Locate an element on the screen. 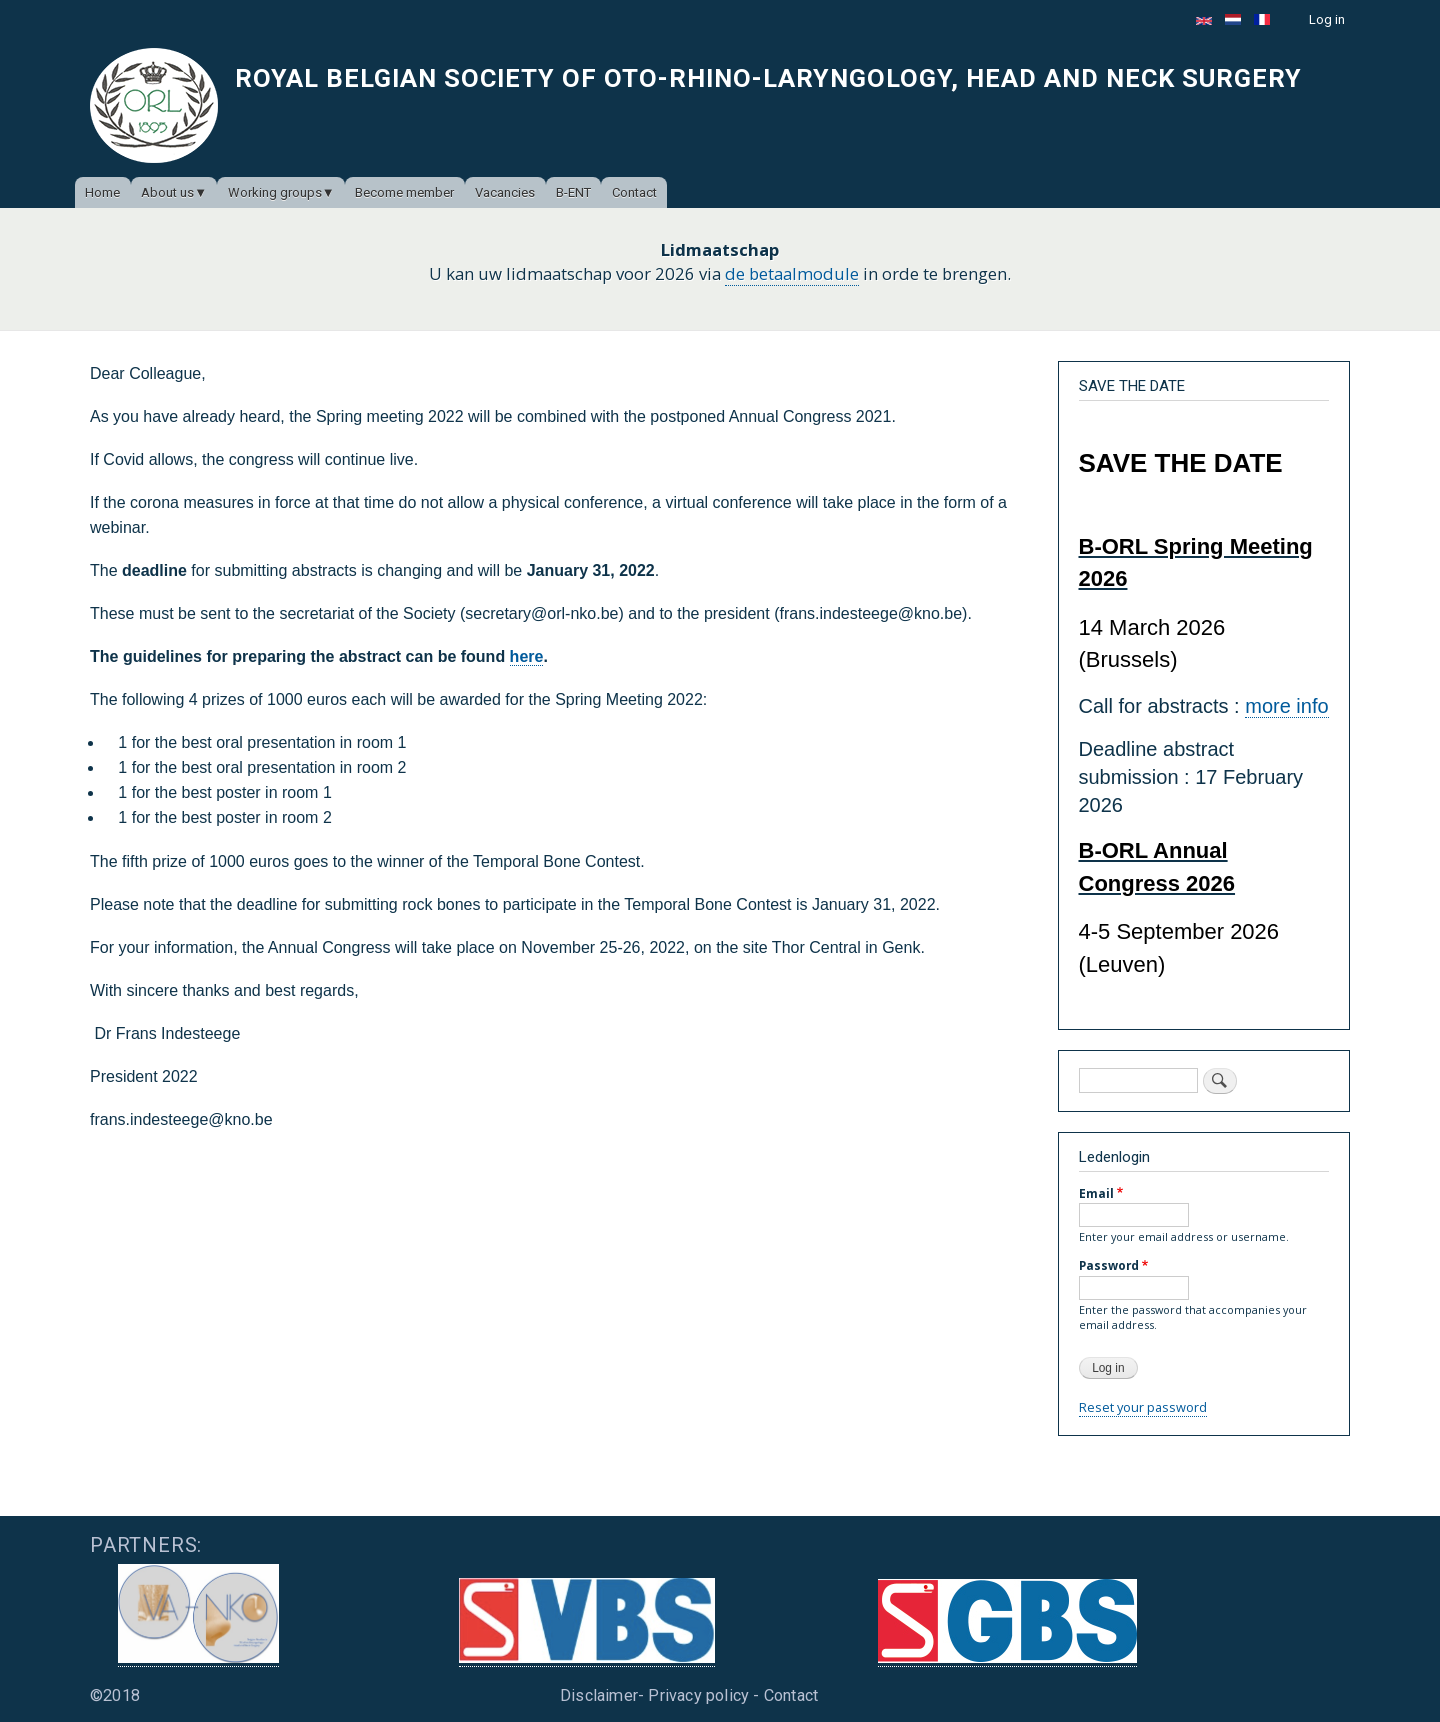 The image size is (1440, 1722). Working groups [menuitem] is located at coordinates (275, 192).